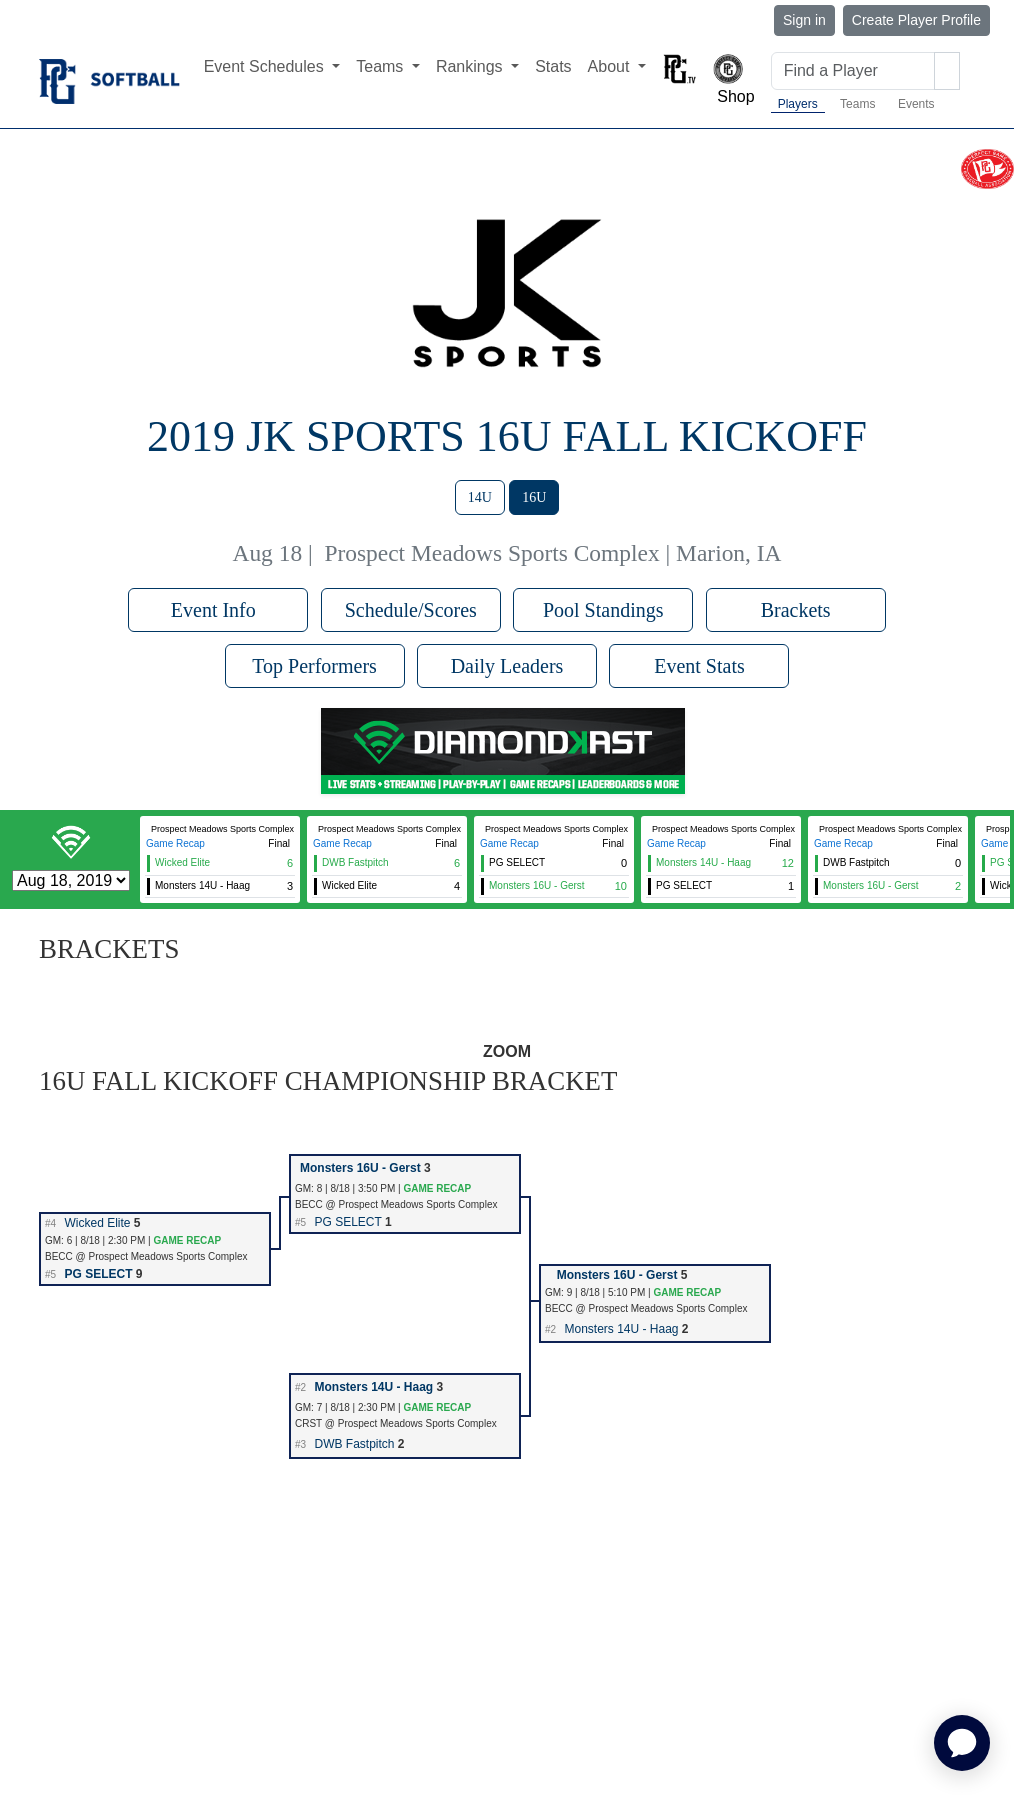 This screenshot has height=1795, width=1014. Describe the element at coordinates (218, 610) in the screenshot. I see `Event Info [button]` at that location.